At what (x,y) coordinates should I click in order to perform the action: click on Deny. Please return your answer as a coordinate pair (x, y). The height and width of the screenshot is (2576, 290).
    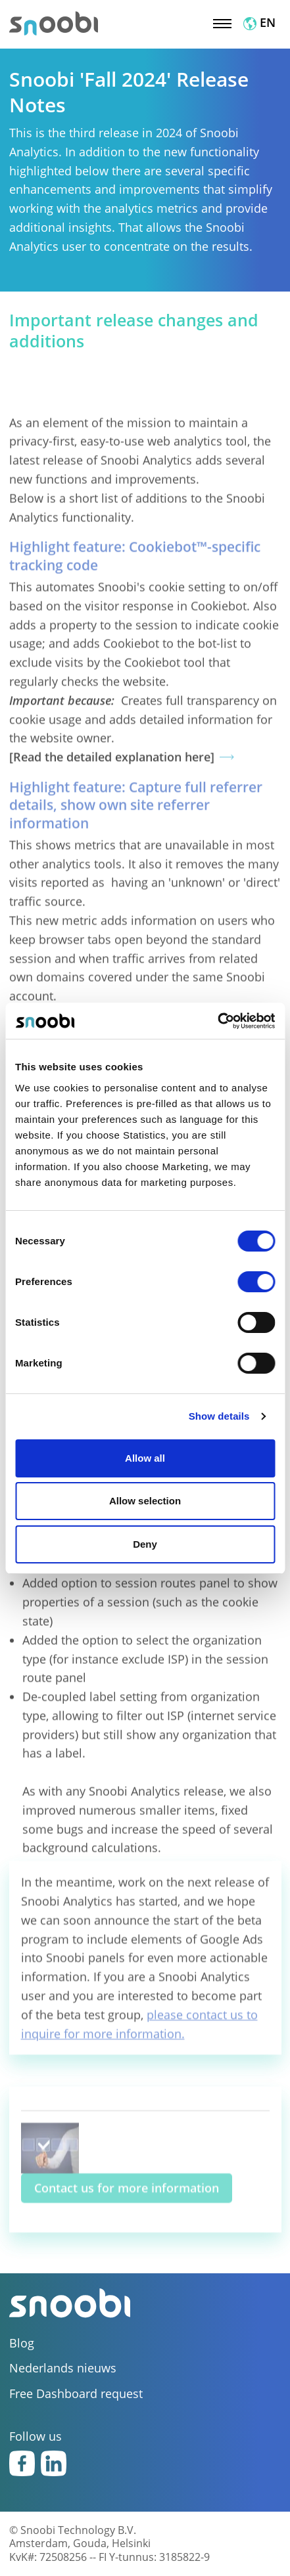
    Looking at the image, I should click on (145, 1544).